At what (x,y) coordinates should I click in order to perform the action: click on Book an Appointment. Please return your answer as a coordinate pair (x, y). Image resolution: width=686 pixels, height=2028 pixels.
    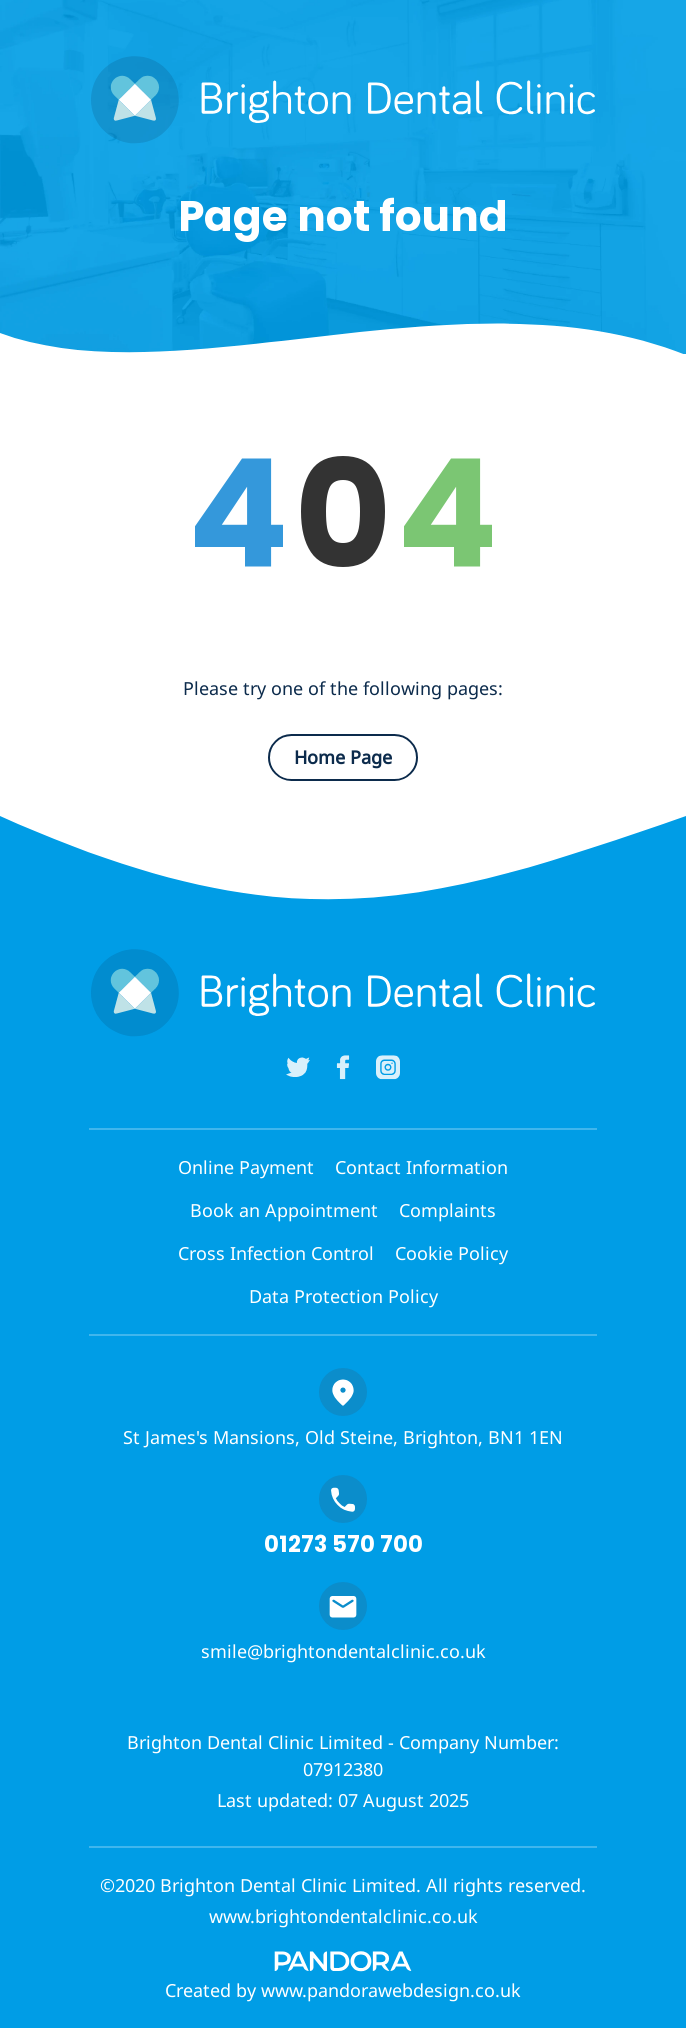
    Looking at the image, I should click on (284, 1210).